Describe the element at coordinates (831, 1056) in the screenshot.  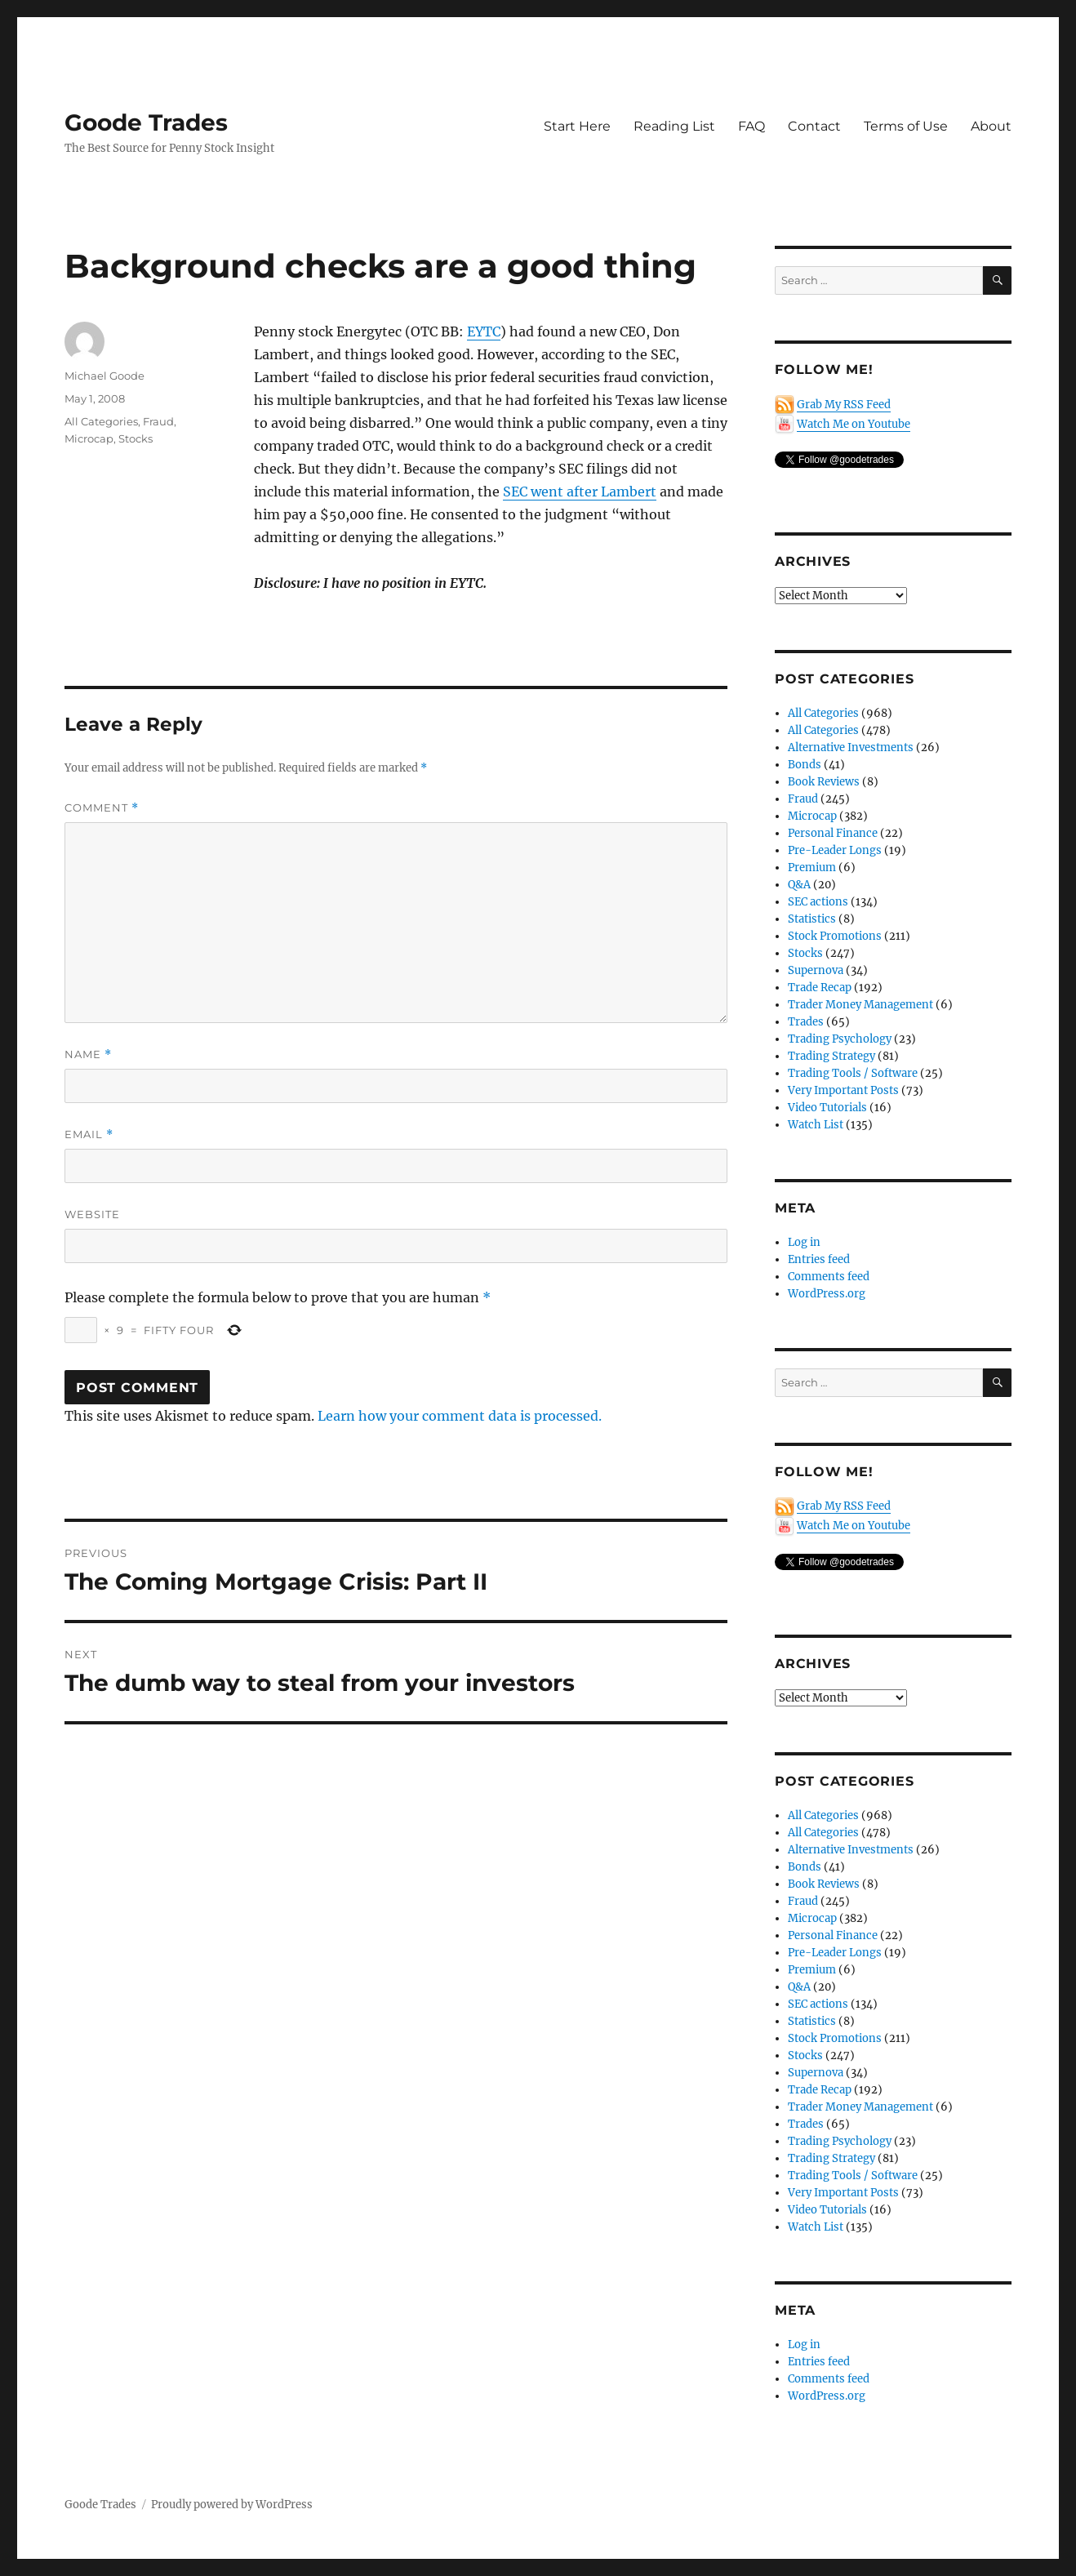
I see `Trading Strategy` at that location.